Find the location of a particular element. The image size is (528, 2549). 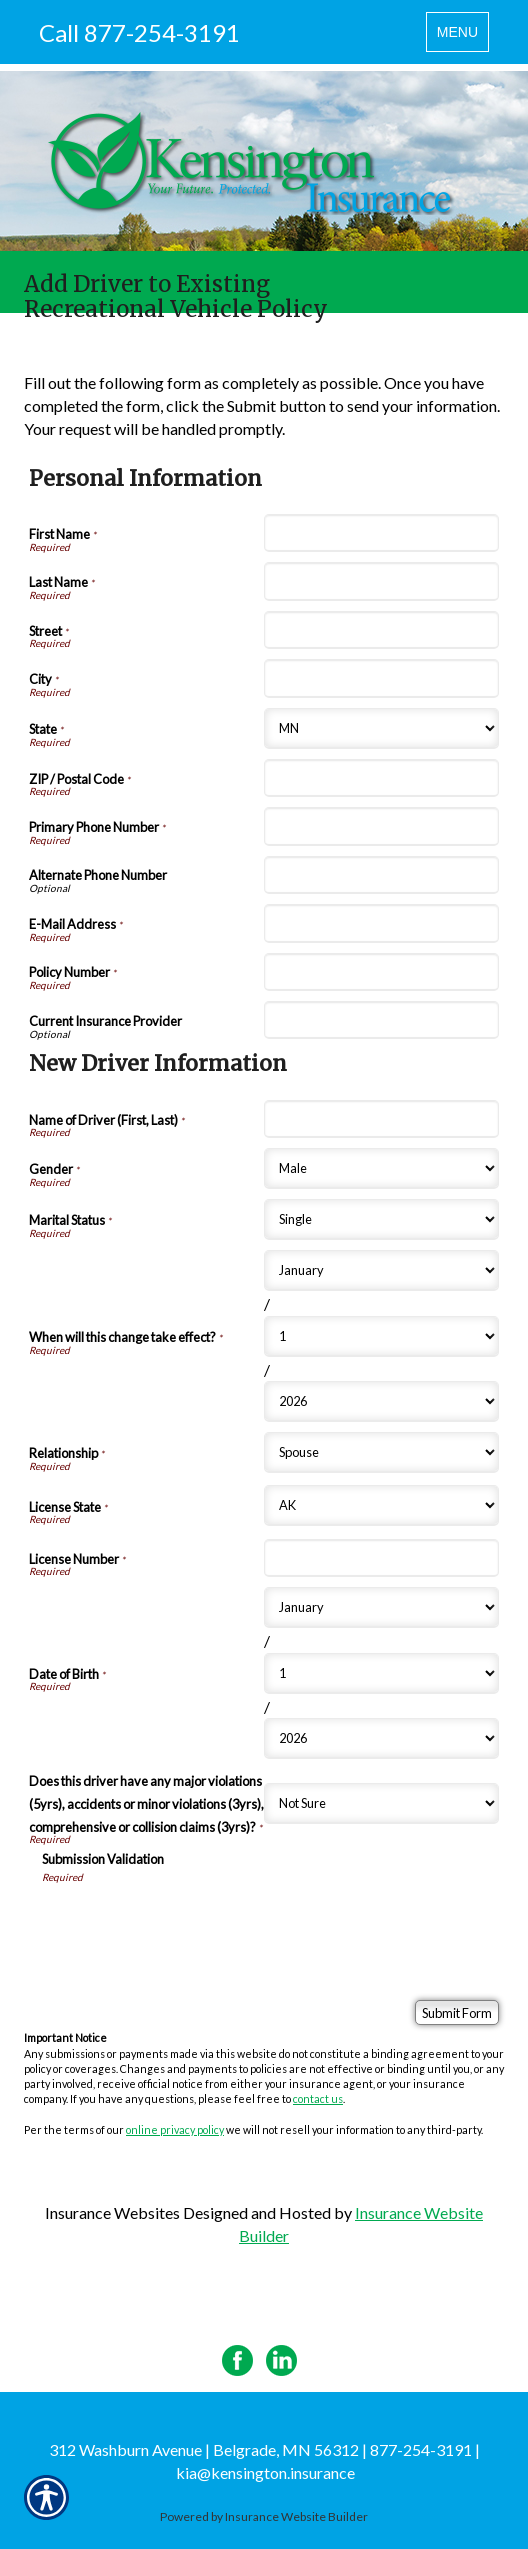

[presentation] is located at coordinates (194, 1924).